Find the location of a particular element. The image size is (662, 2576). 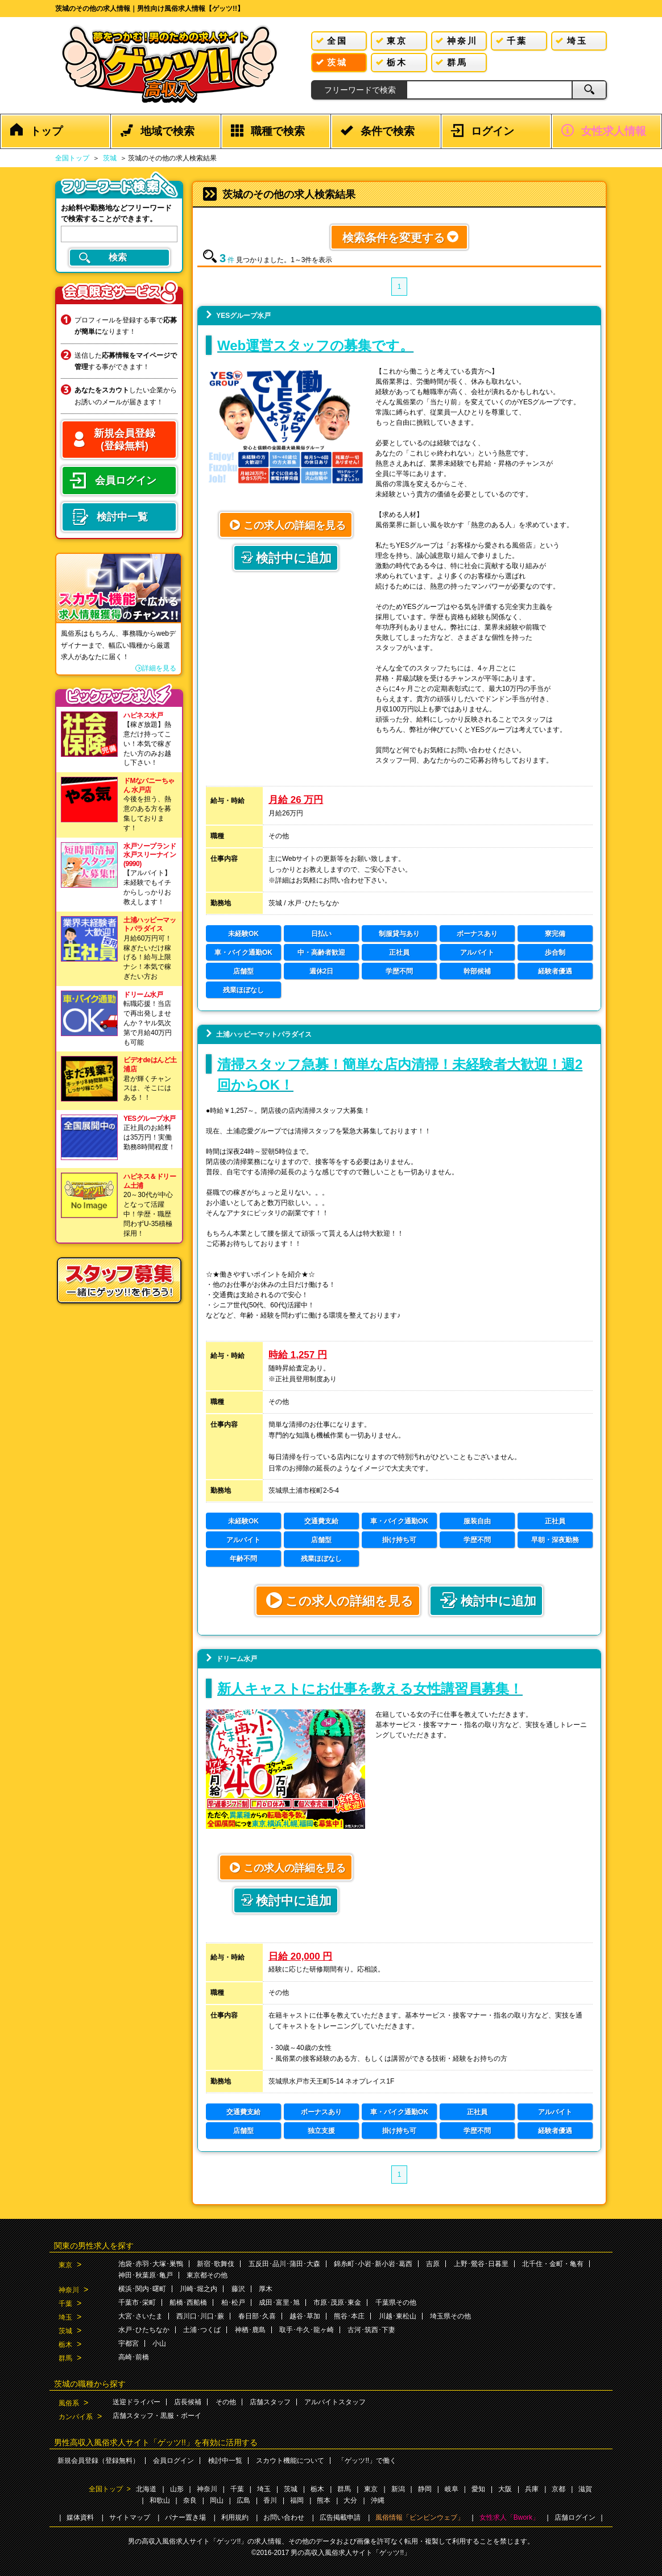

静岡 is located at coordinates (425, 2489).